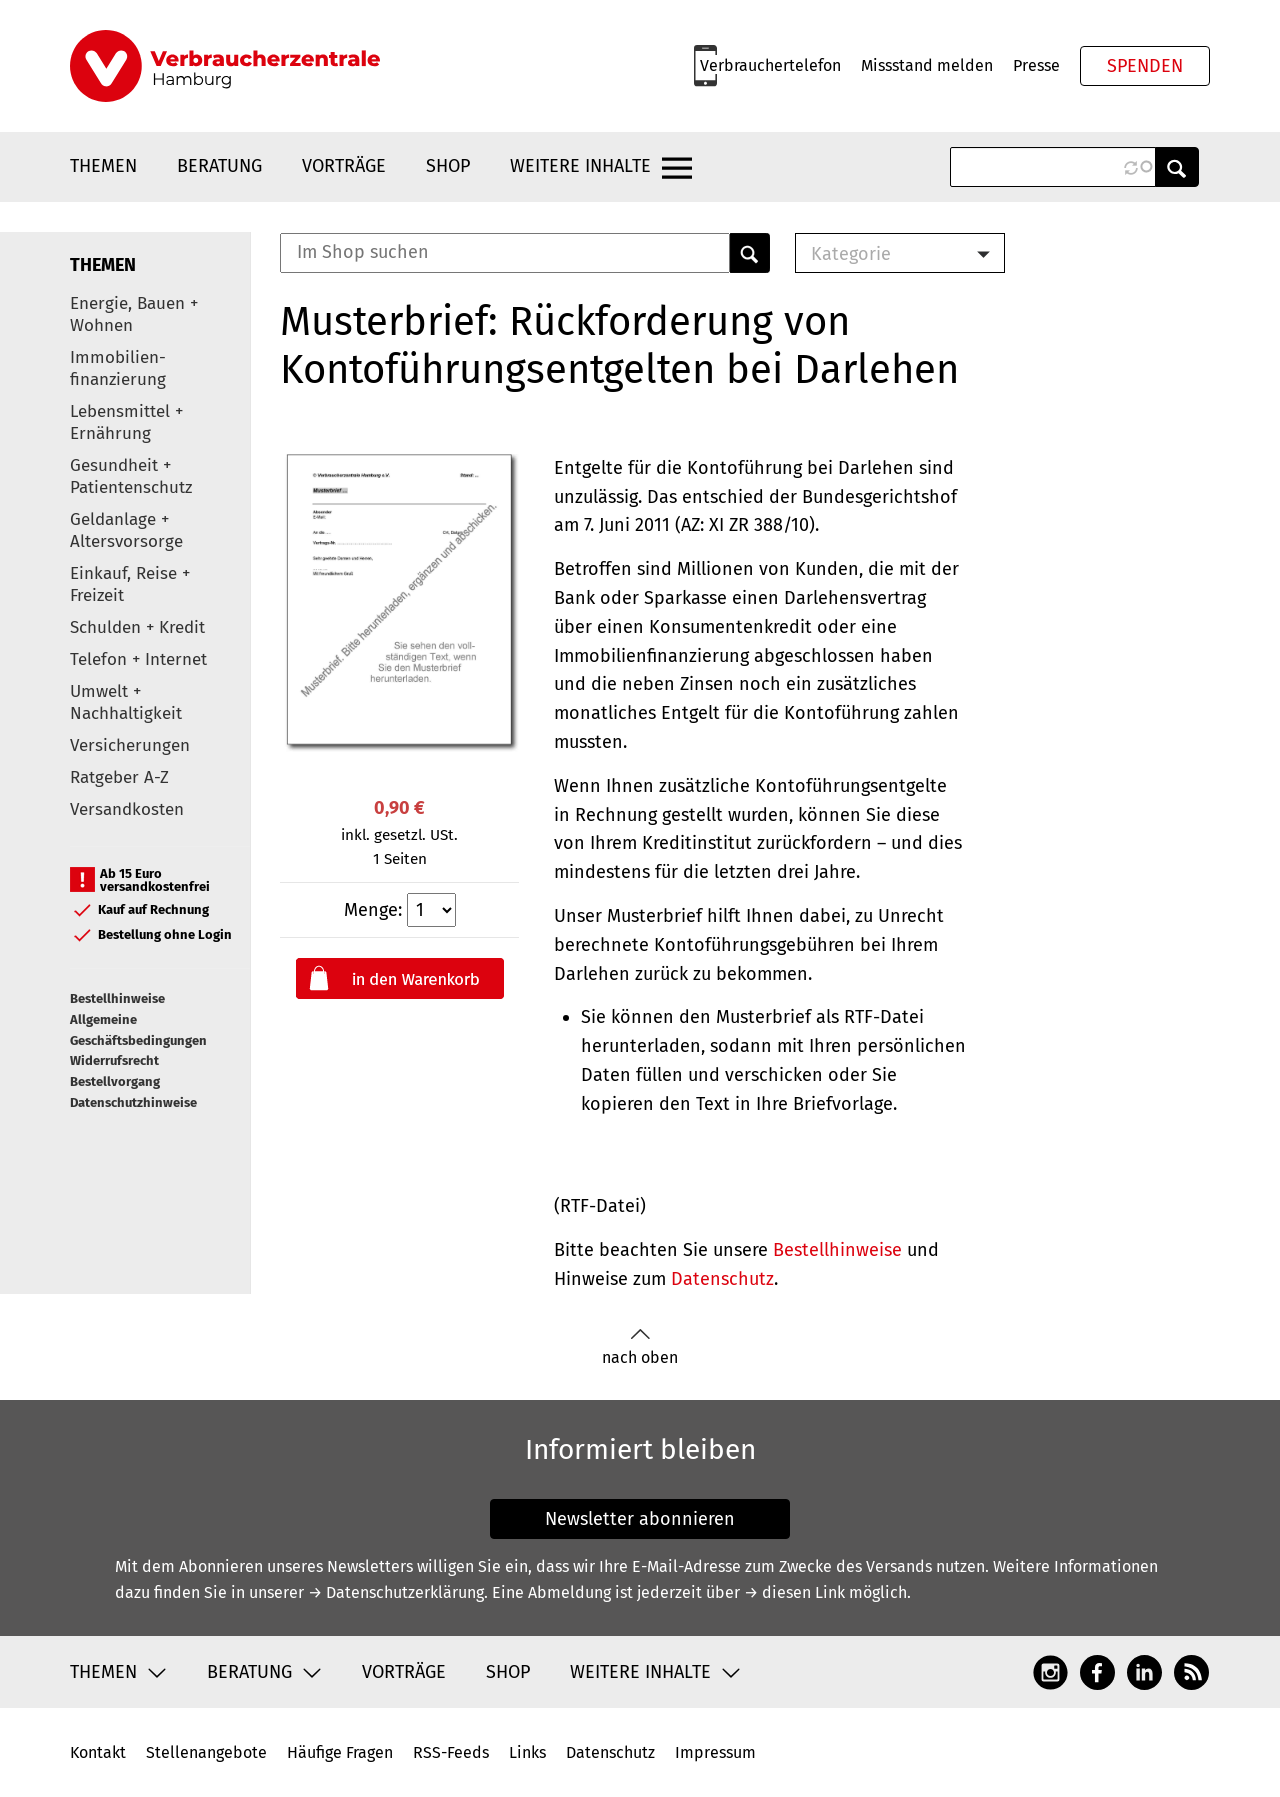  Describe the element at coordinates (138, 659) in the screenshot. I see `Telefon + Internet` at that location.